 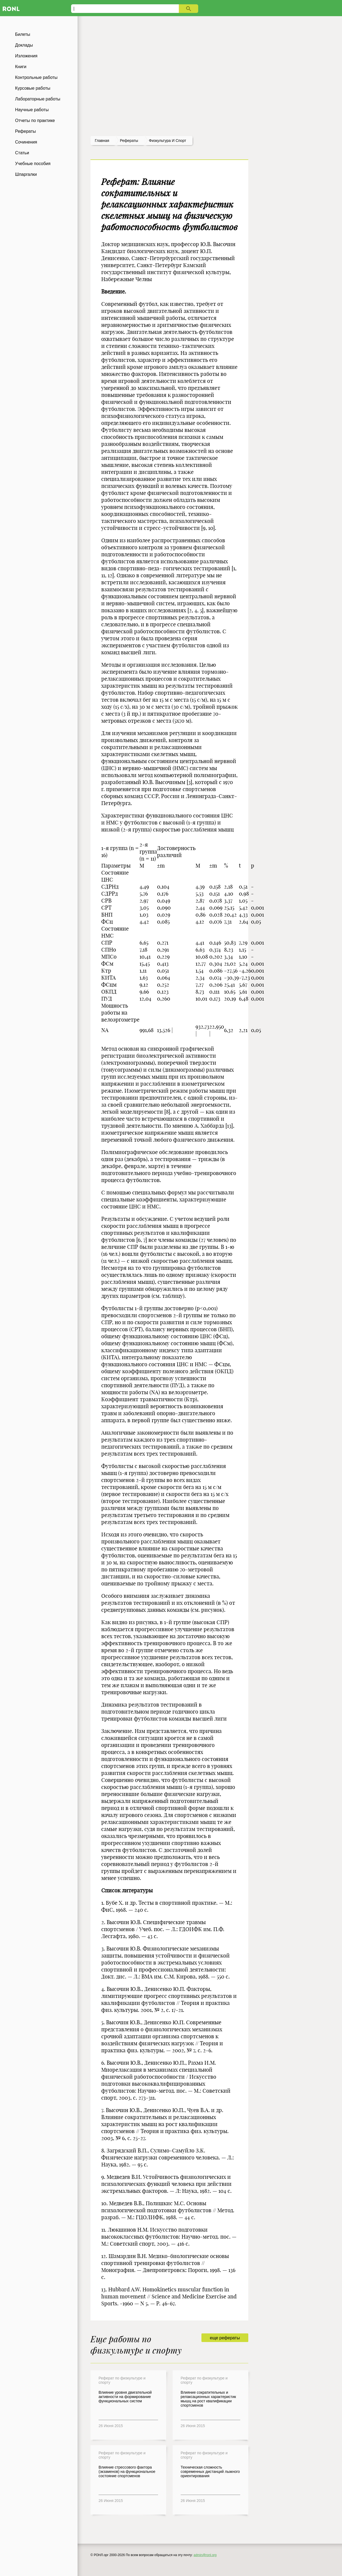 What do you see at coordinates (26, 174) in the screenshot?
I see `Шпаргалки` at bounding box center [26, 174].